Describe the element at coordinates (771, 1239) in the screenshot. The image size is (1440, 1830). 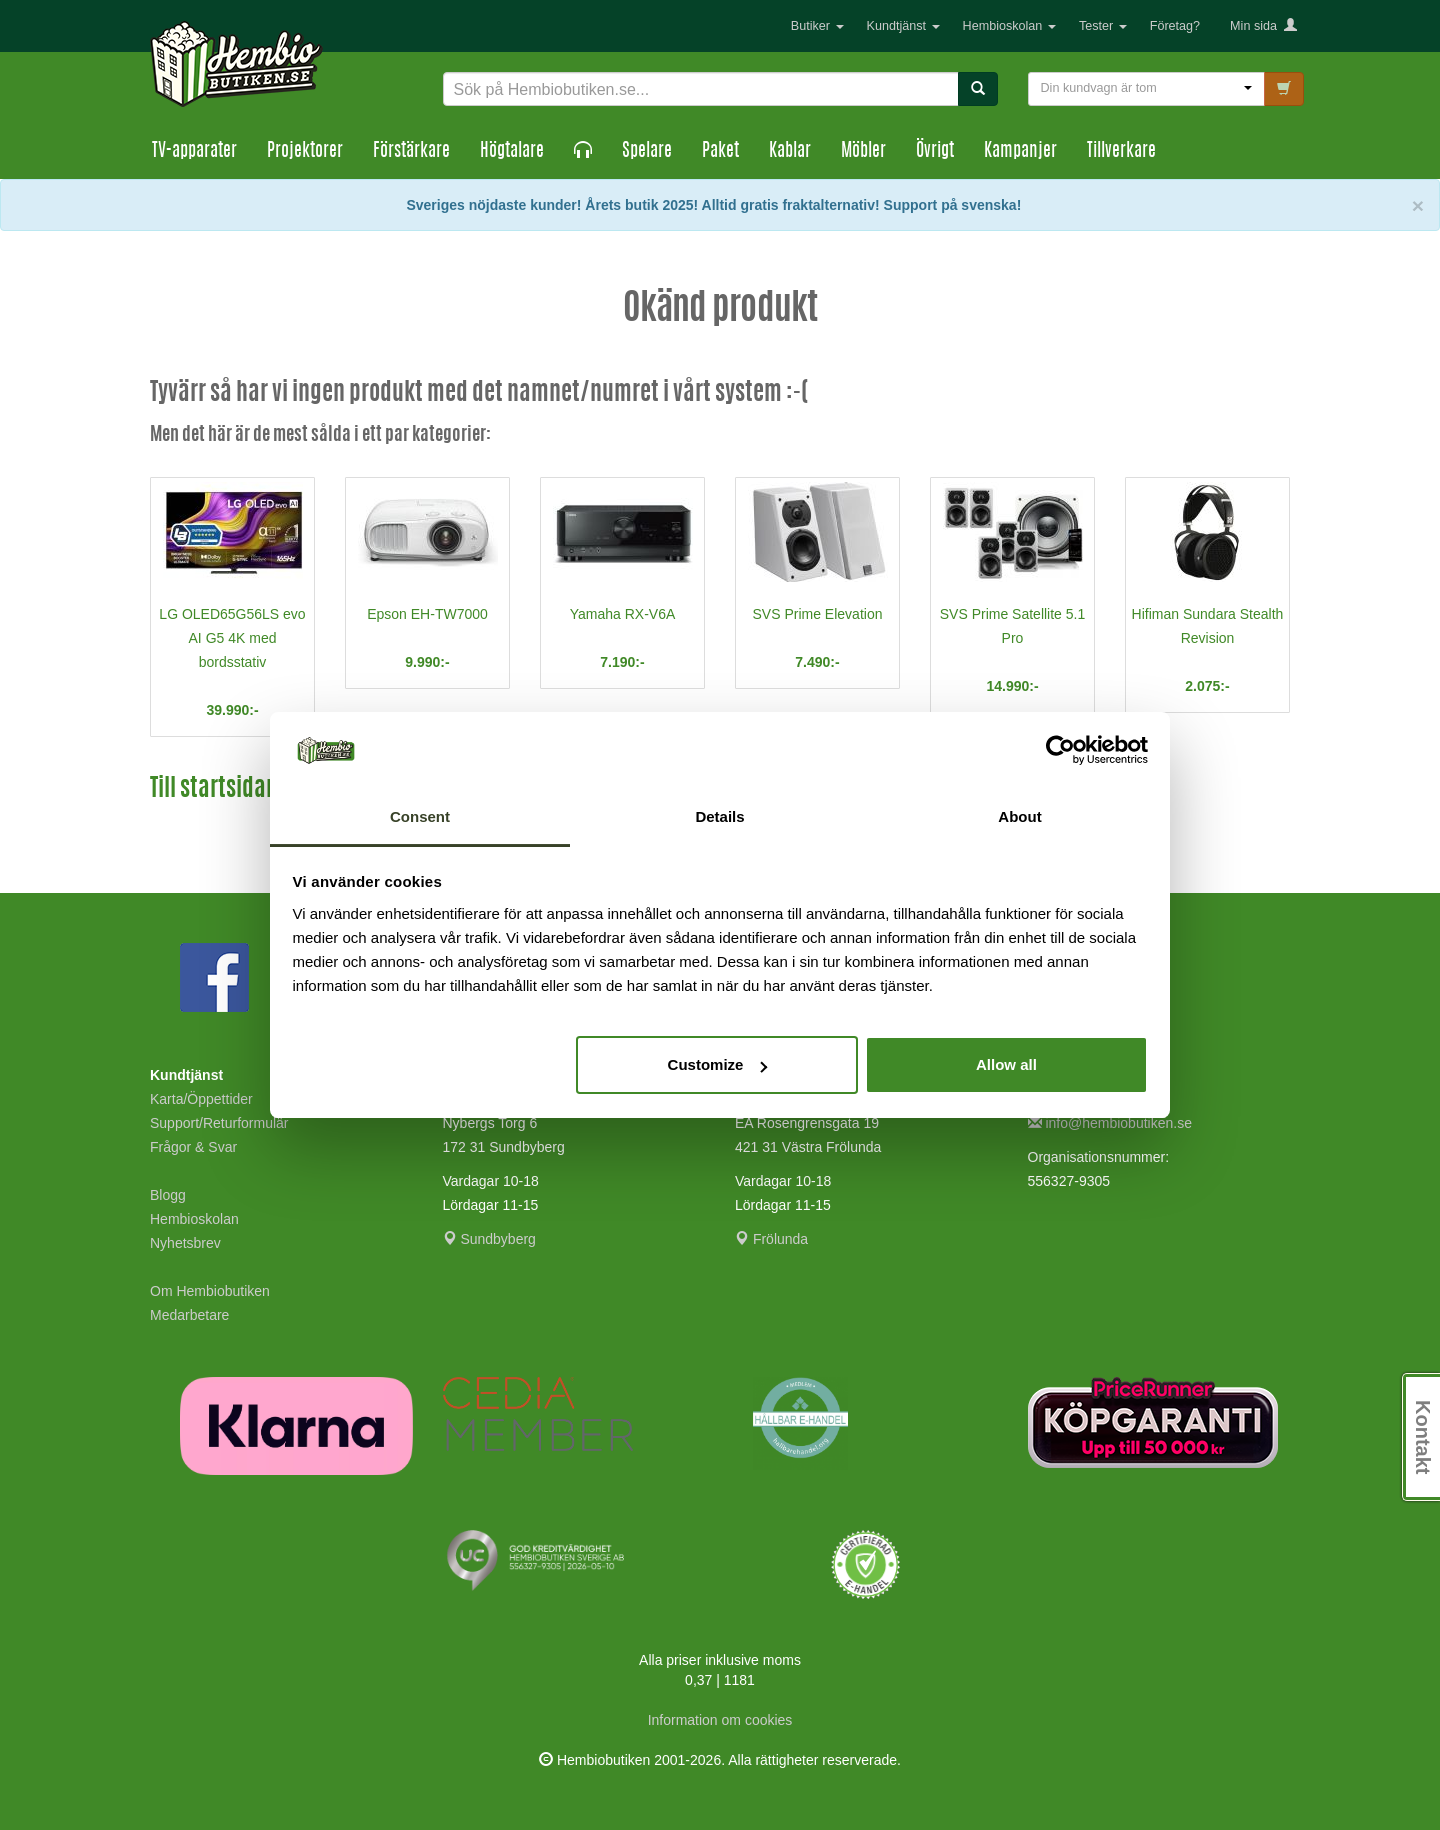
I see `Frölunda` at that location.